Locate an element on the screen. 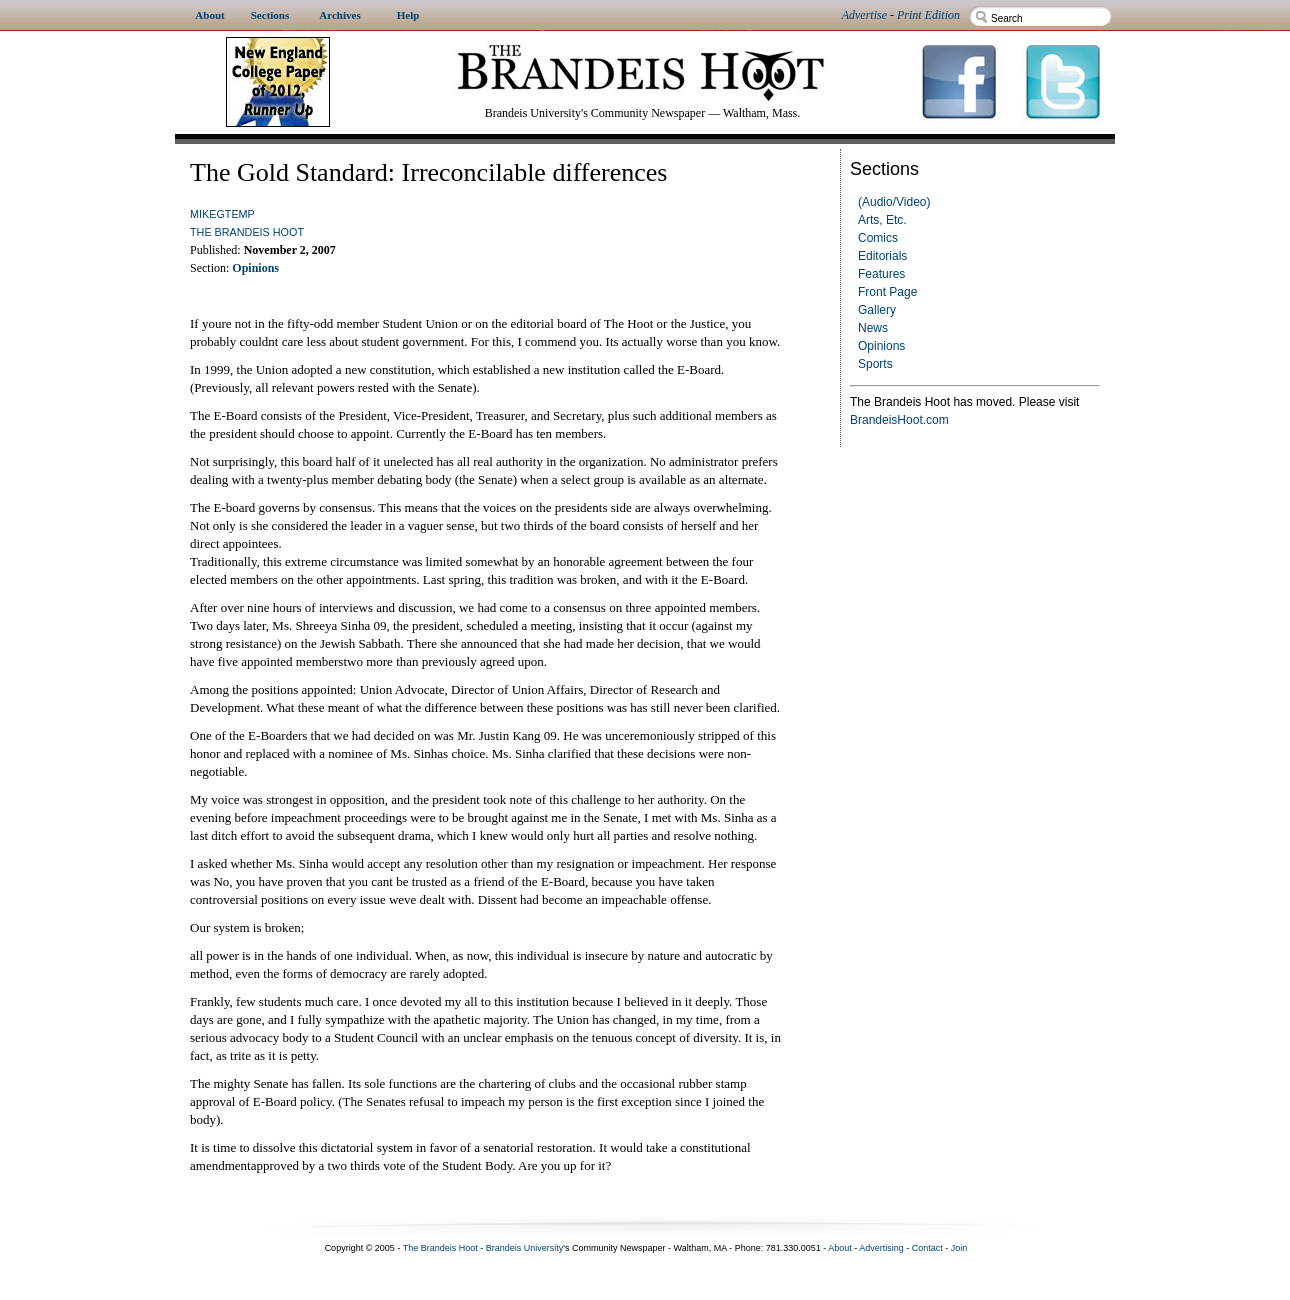 The width and height of the screenshot is (1290, 1300). Editorials is located at coordinates (882, 256).